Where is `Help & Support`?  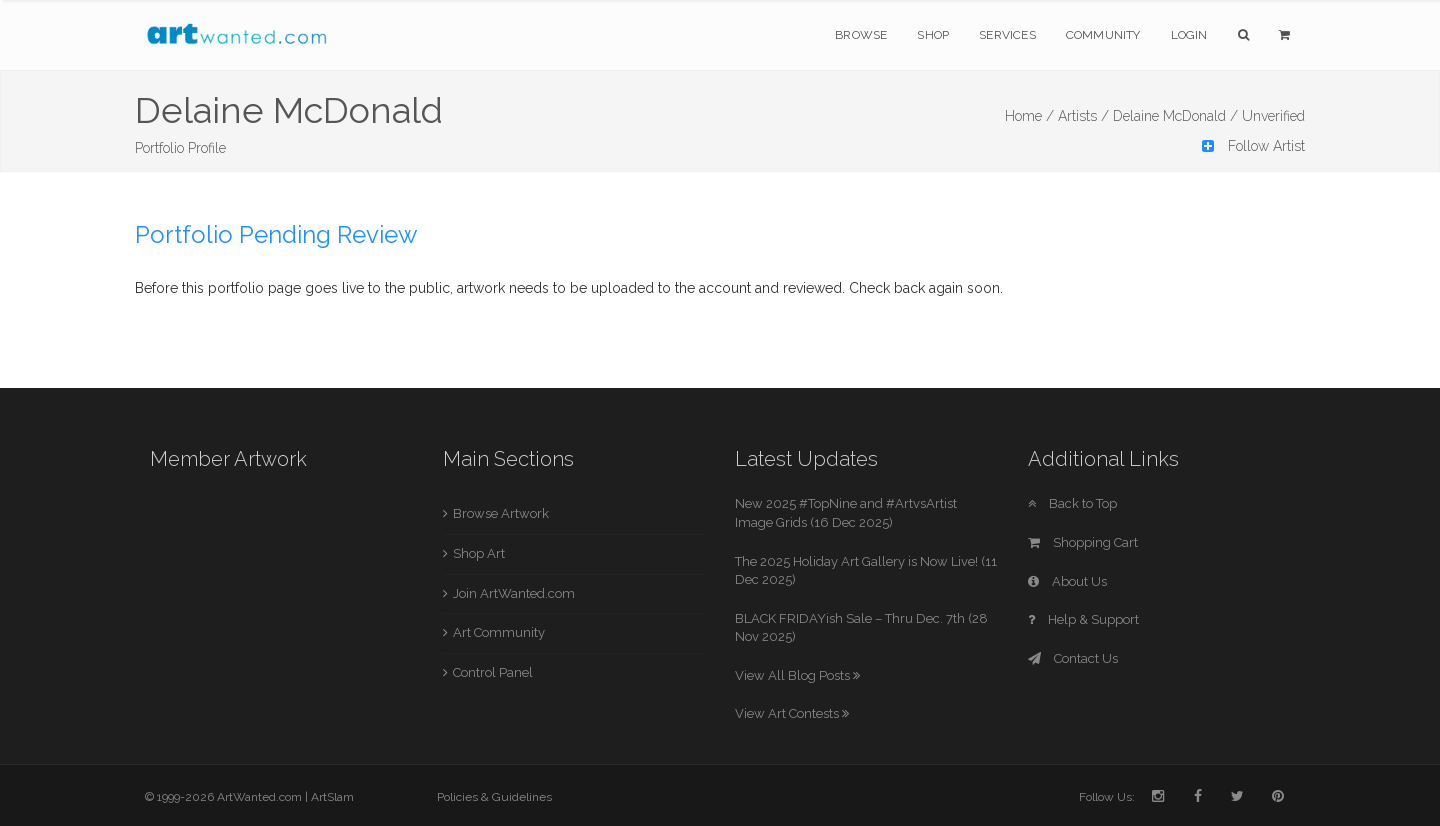 Help & Support is located at coordinates (1083, 619).